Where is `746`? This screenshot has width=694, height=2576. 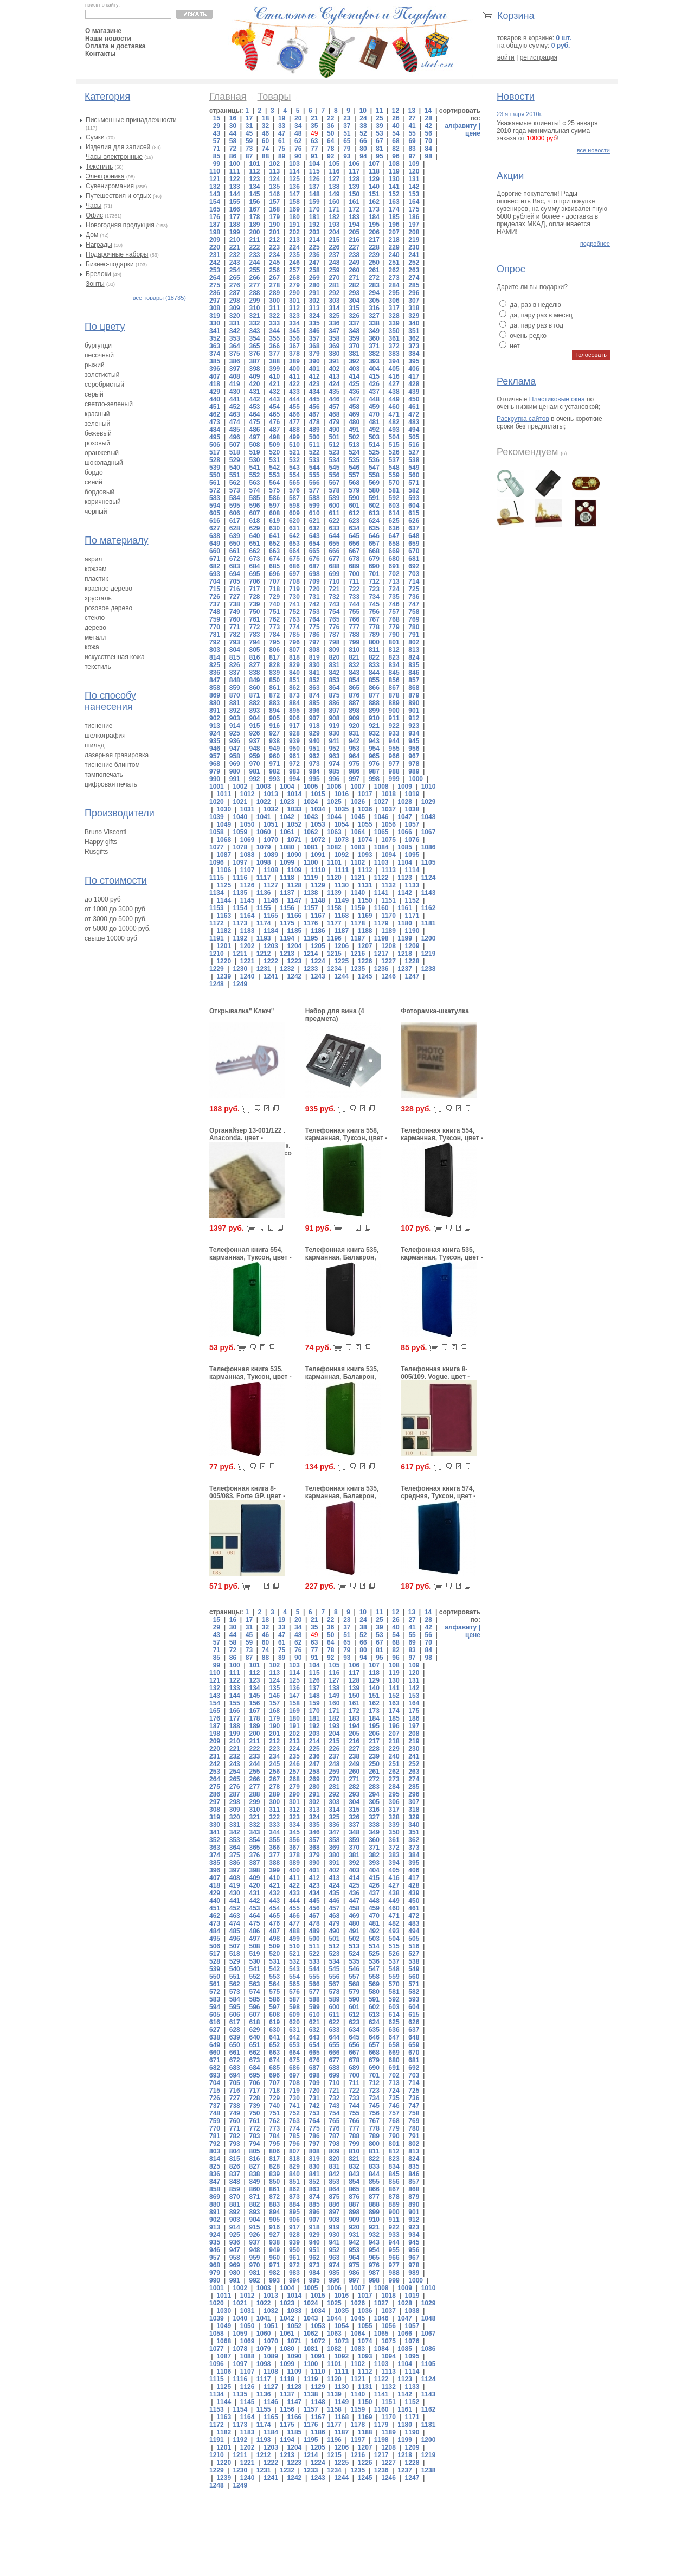
746 is located at coordinates (394, 604).